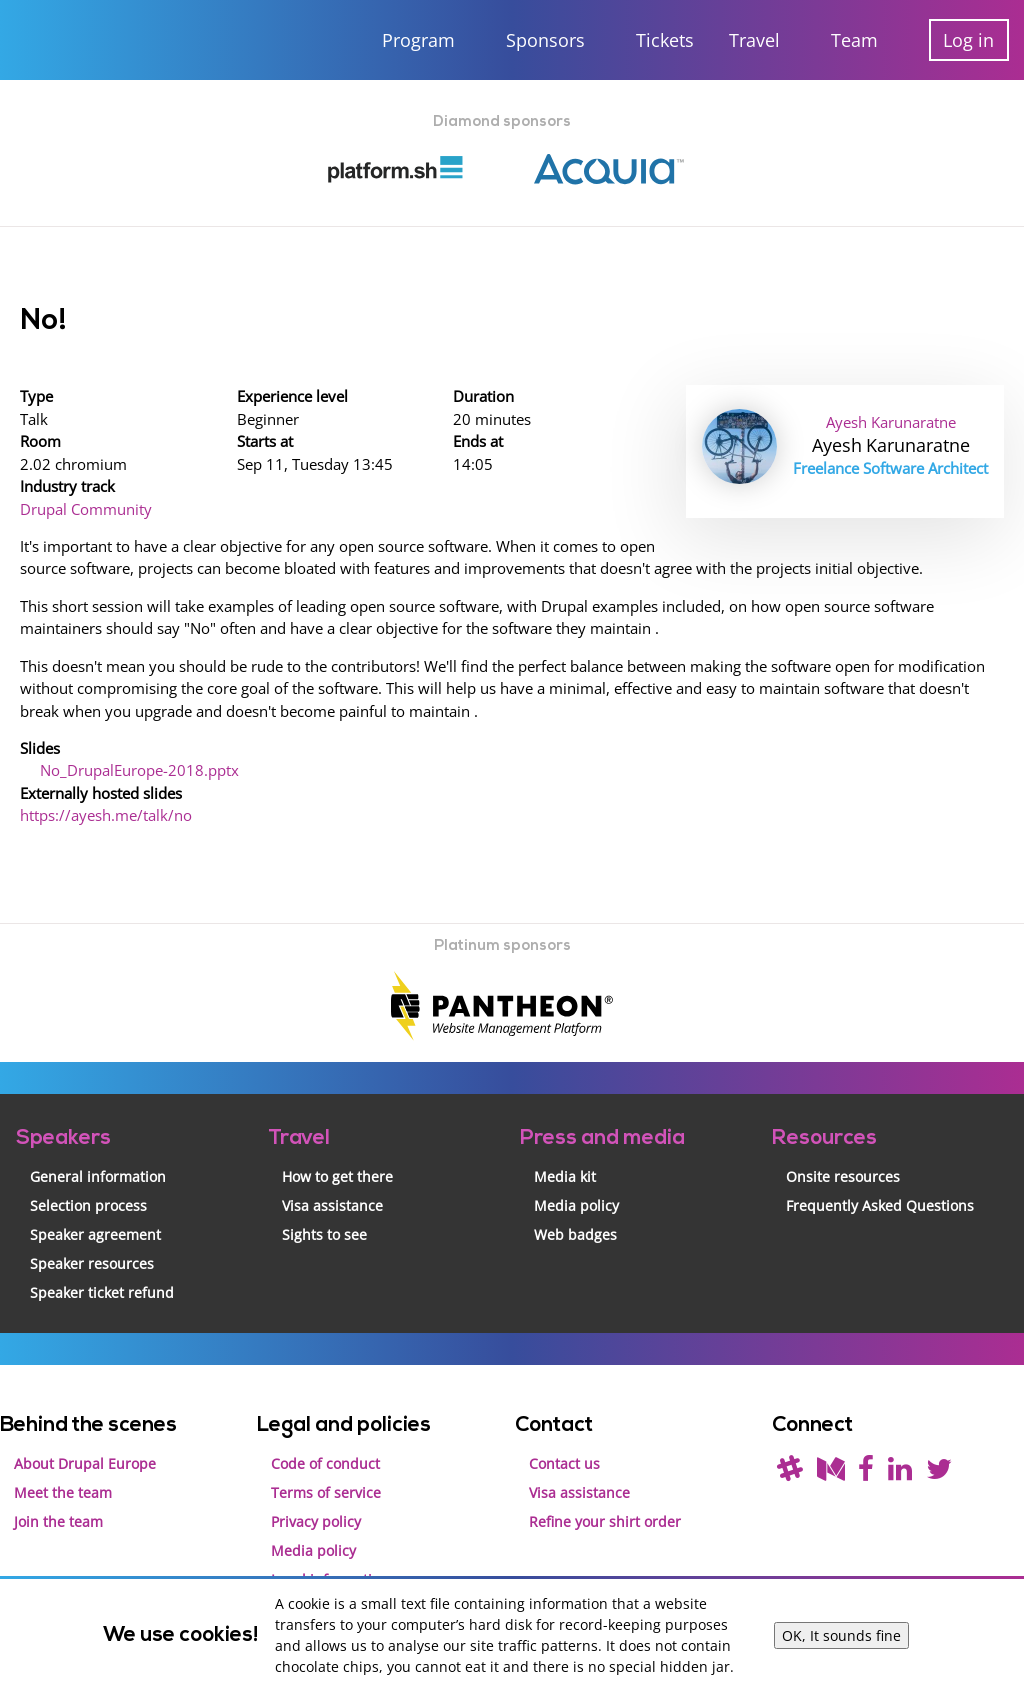 The image size is (1024, 1690). What do you see at coordinates (576, 1168) in the screenshot?
I see `Media policy` at bounding box center [576, 1168].